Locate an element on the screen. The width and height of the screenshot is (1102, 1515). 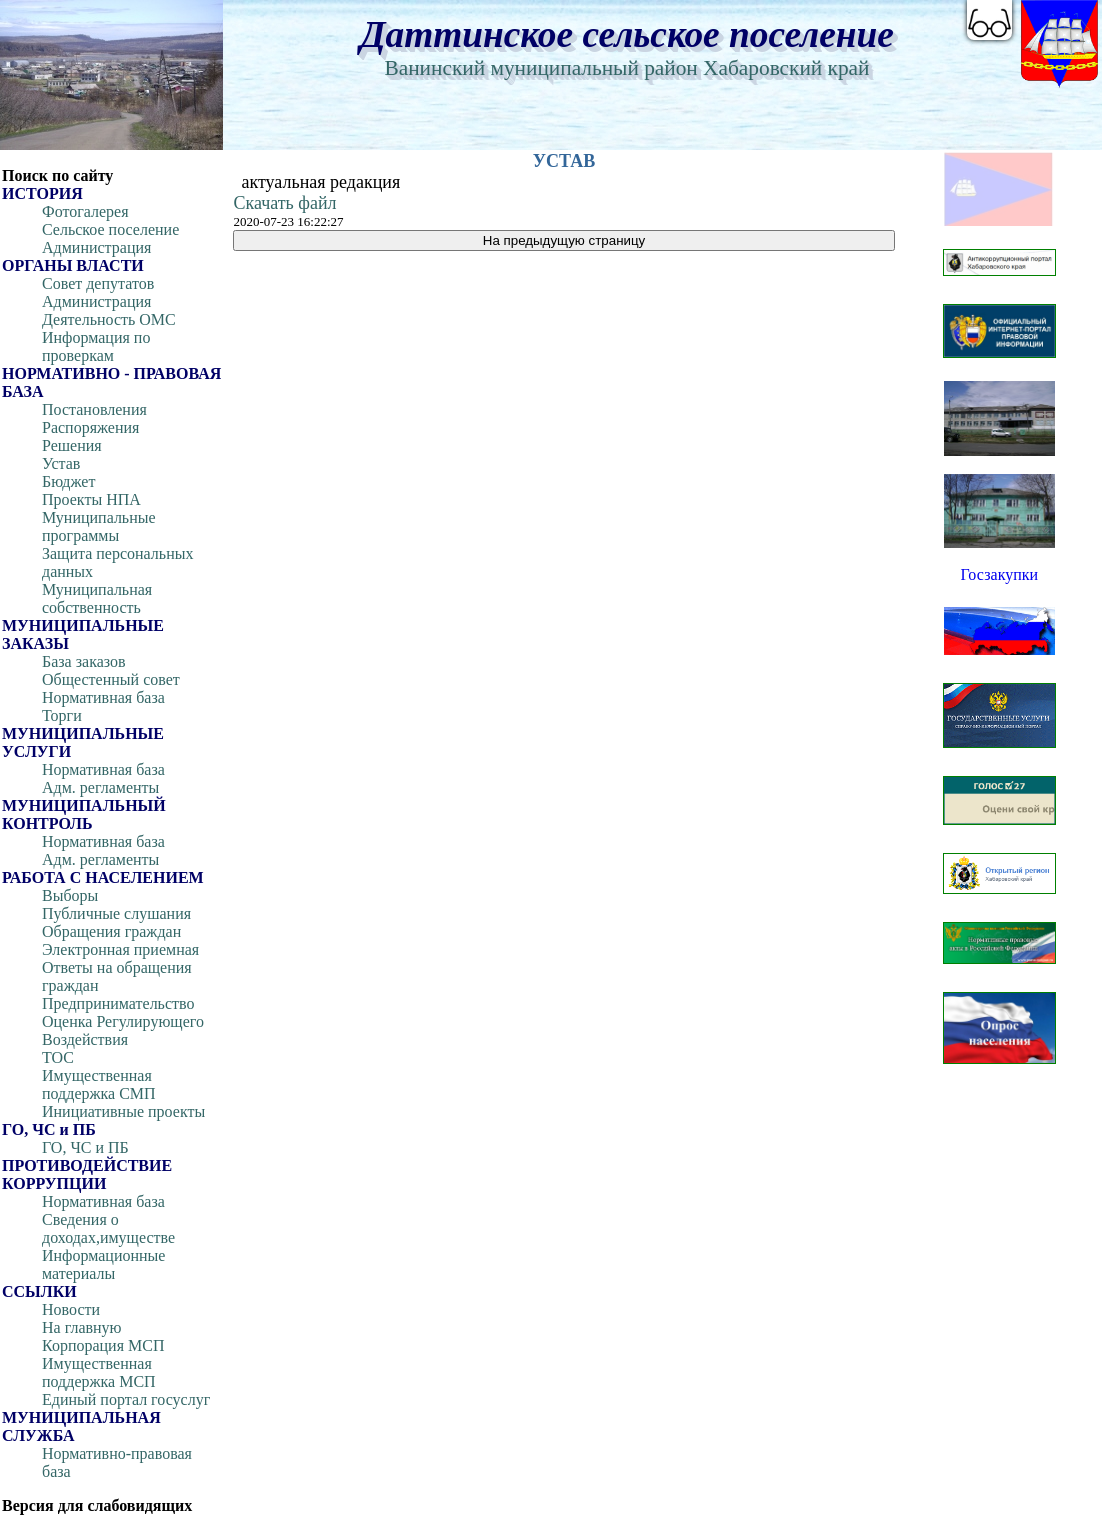
Устав is located at coordinates (61, 463).